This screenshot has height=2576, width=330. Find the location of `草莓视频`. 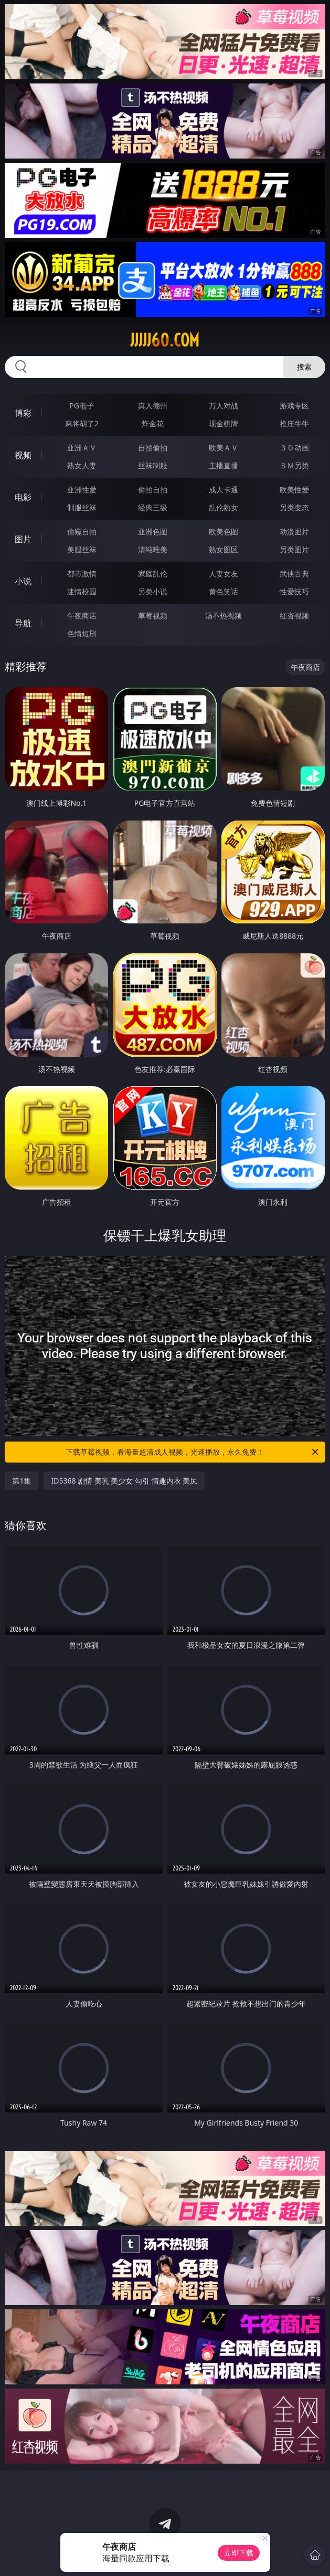

草莓视频 is located at coordinates (152, 616).